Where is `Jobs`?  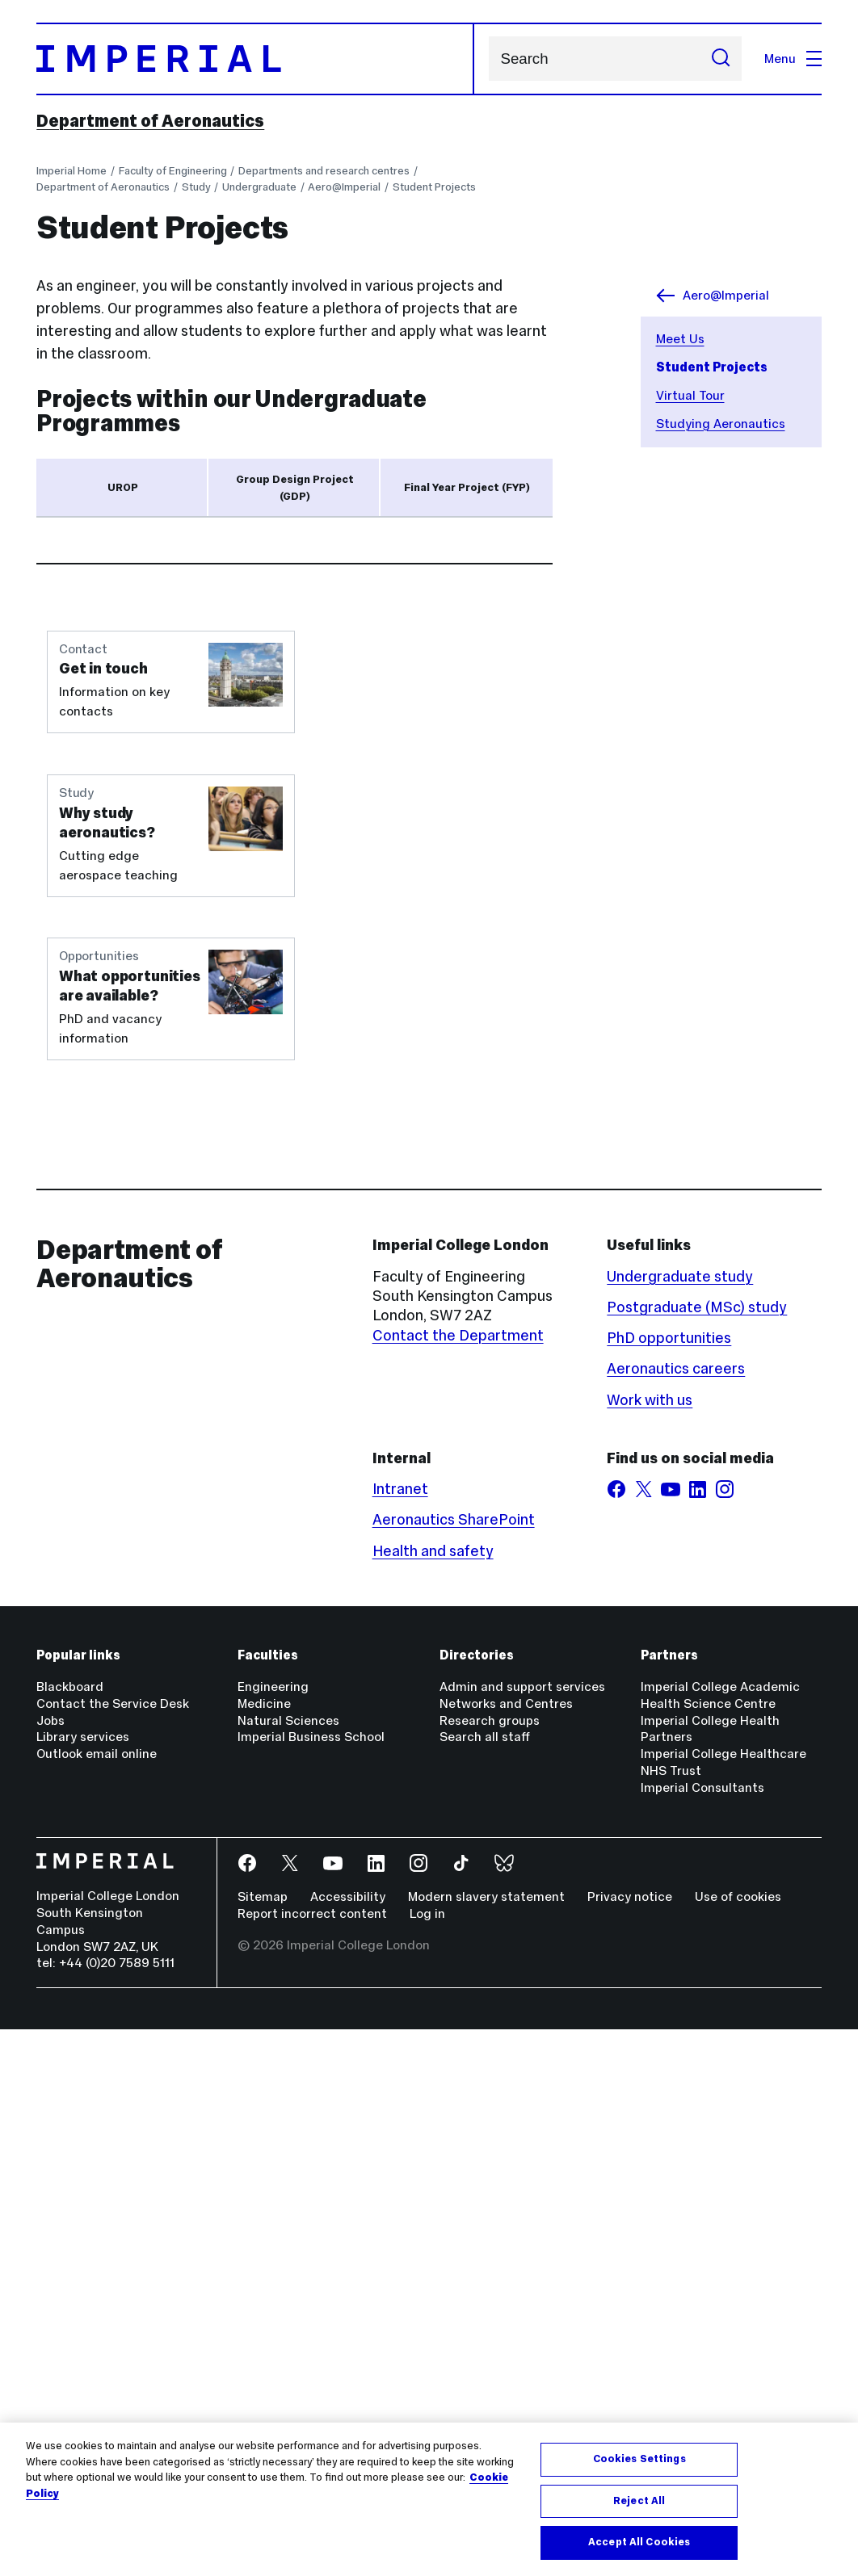
Jobs is located at coordinates (50, 2267).